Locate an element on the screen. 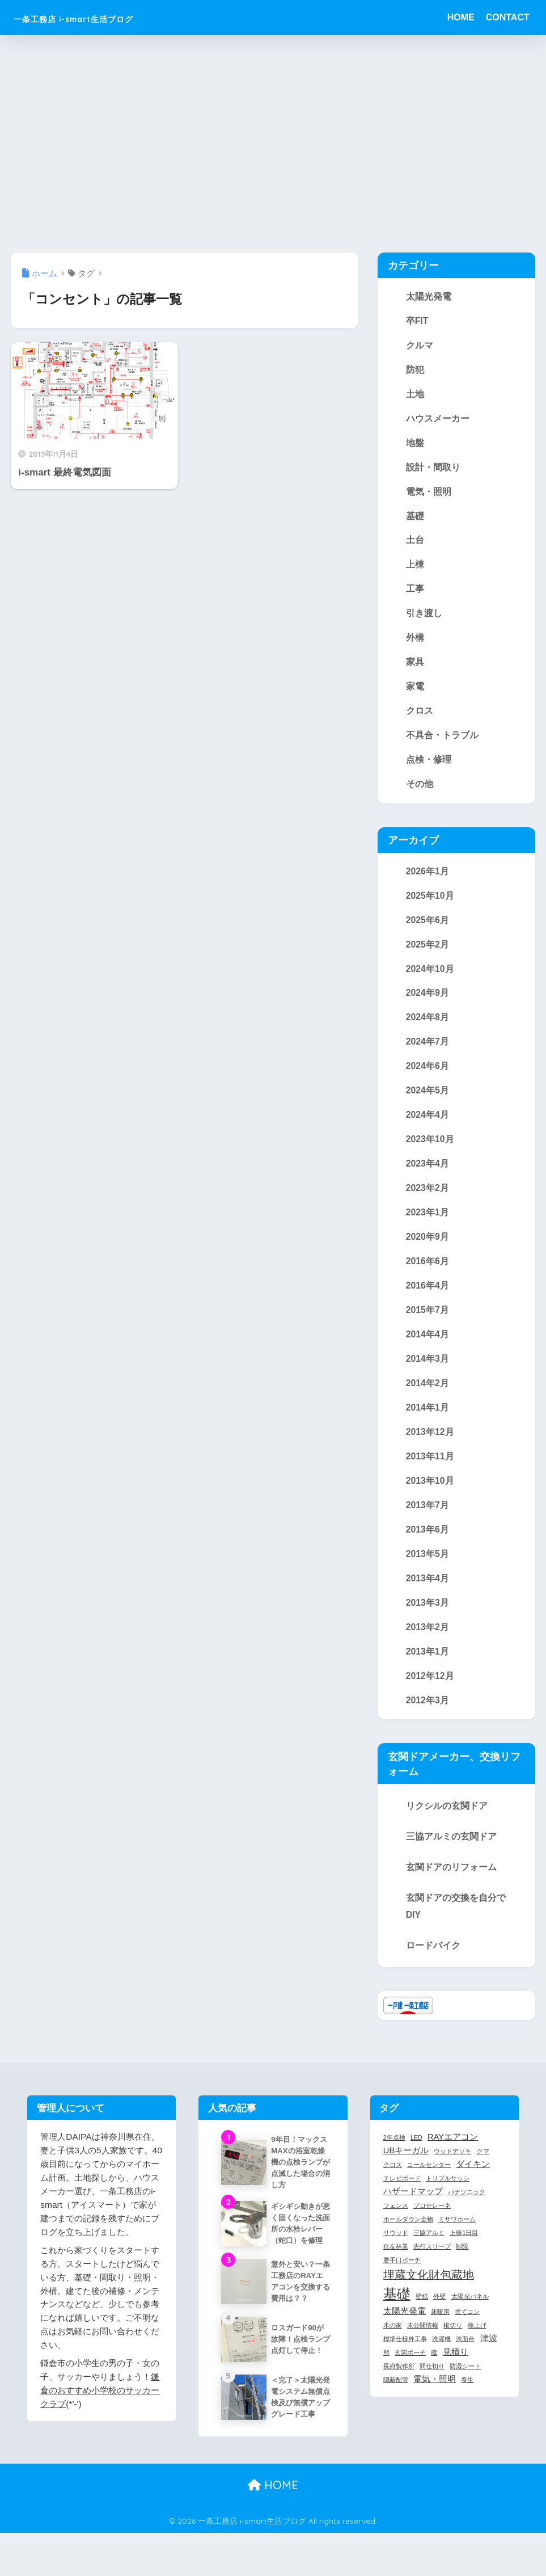  クマ [クマ (1個の項目)] is located at coordinates (483, 2176).